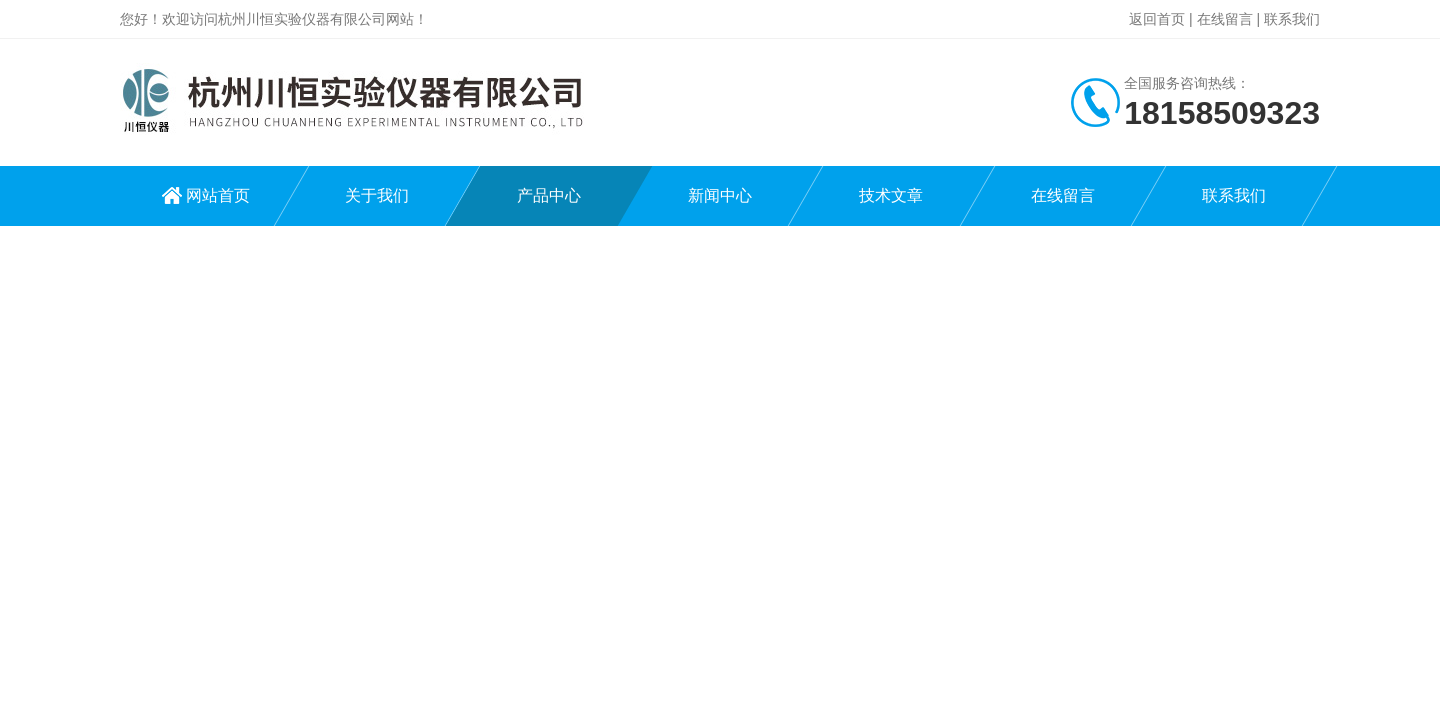 The height and width of the screenshot is (720, 1440). Describe the element at coordinates (549, 195) in the screenshot. I see `产品中心` at that location.